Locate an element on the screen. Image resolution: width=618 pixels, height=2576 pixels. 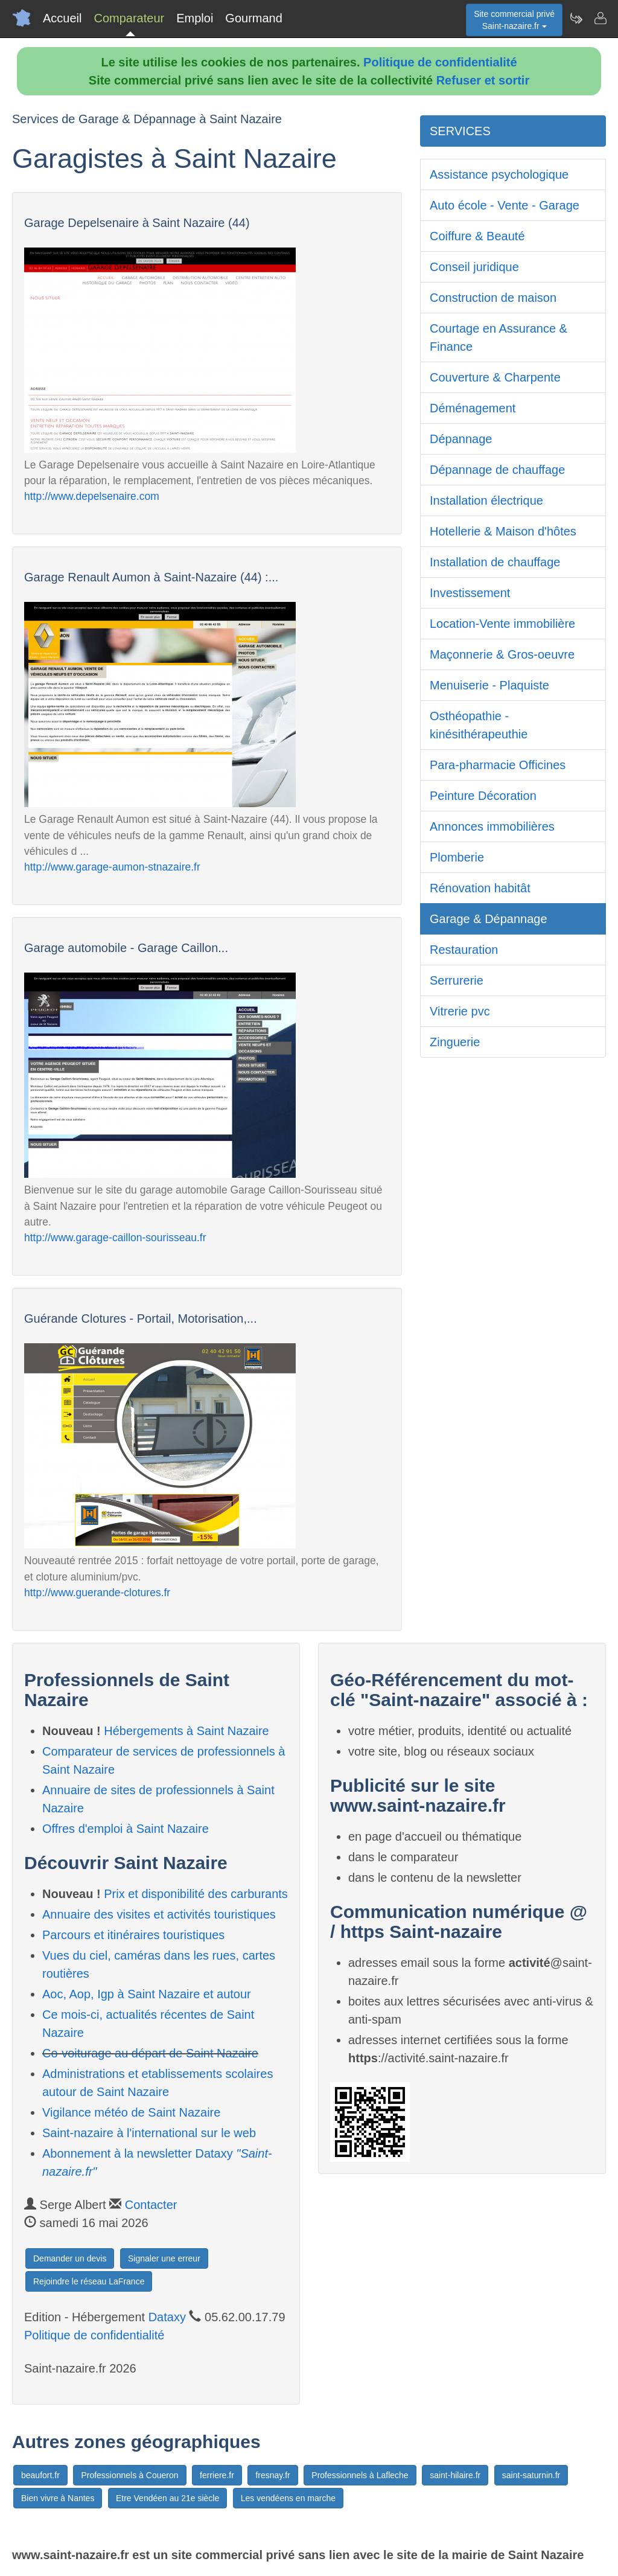
Offres d'emploi à Saint Nazaire is located at coordinates (125, 1828).